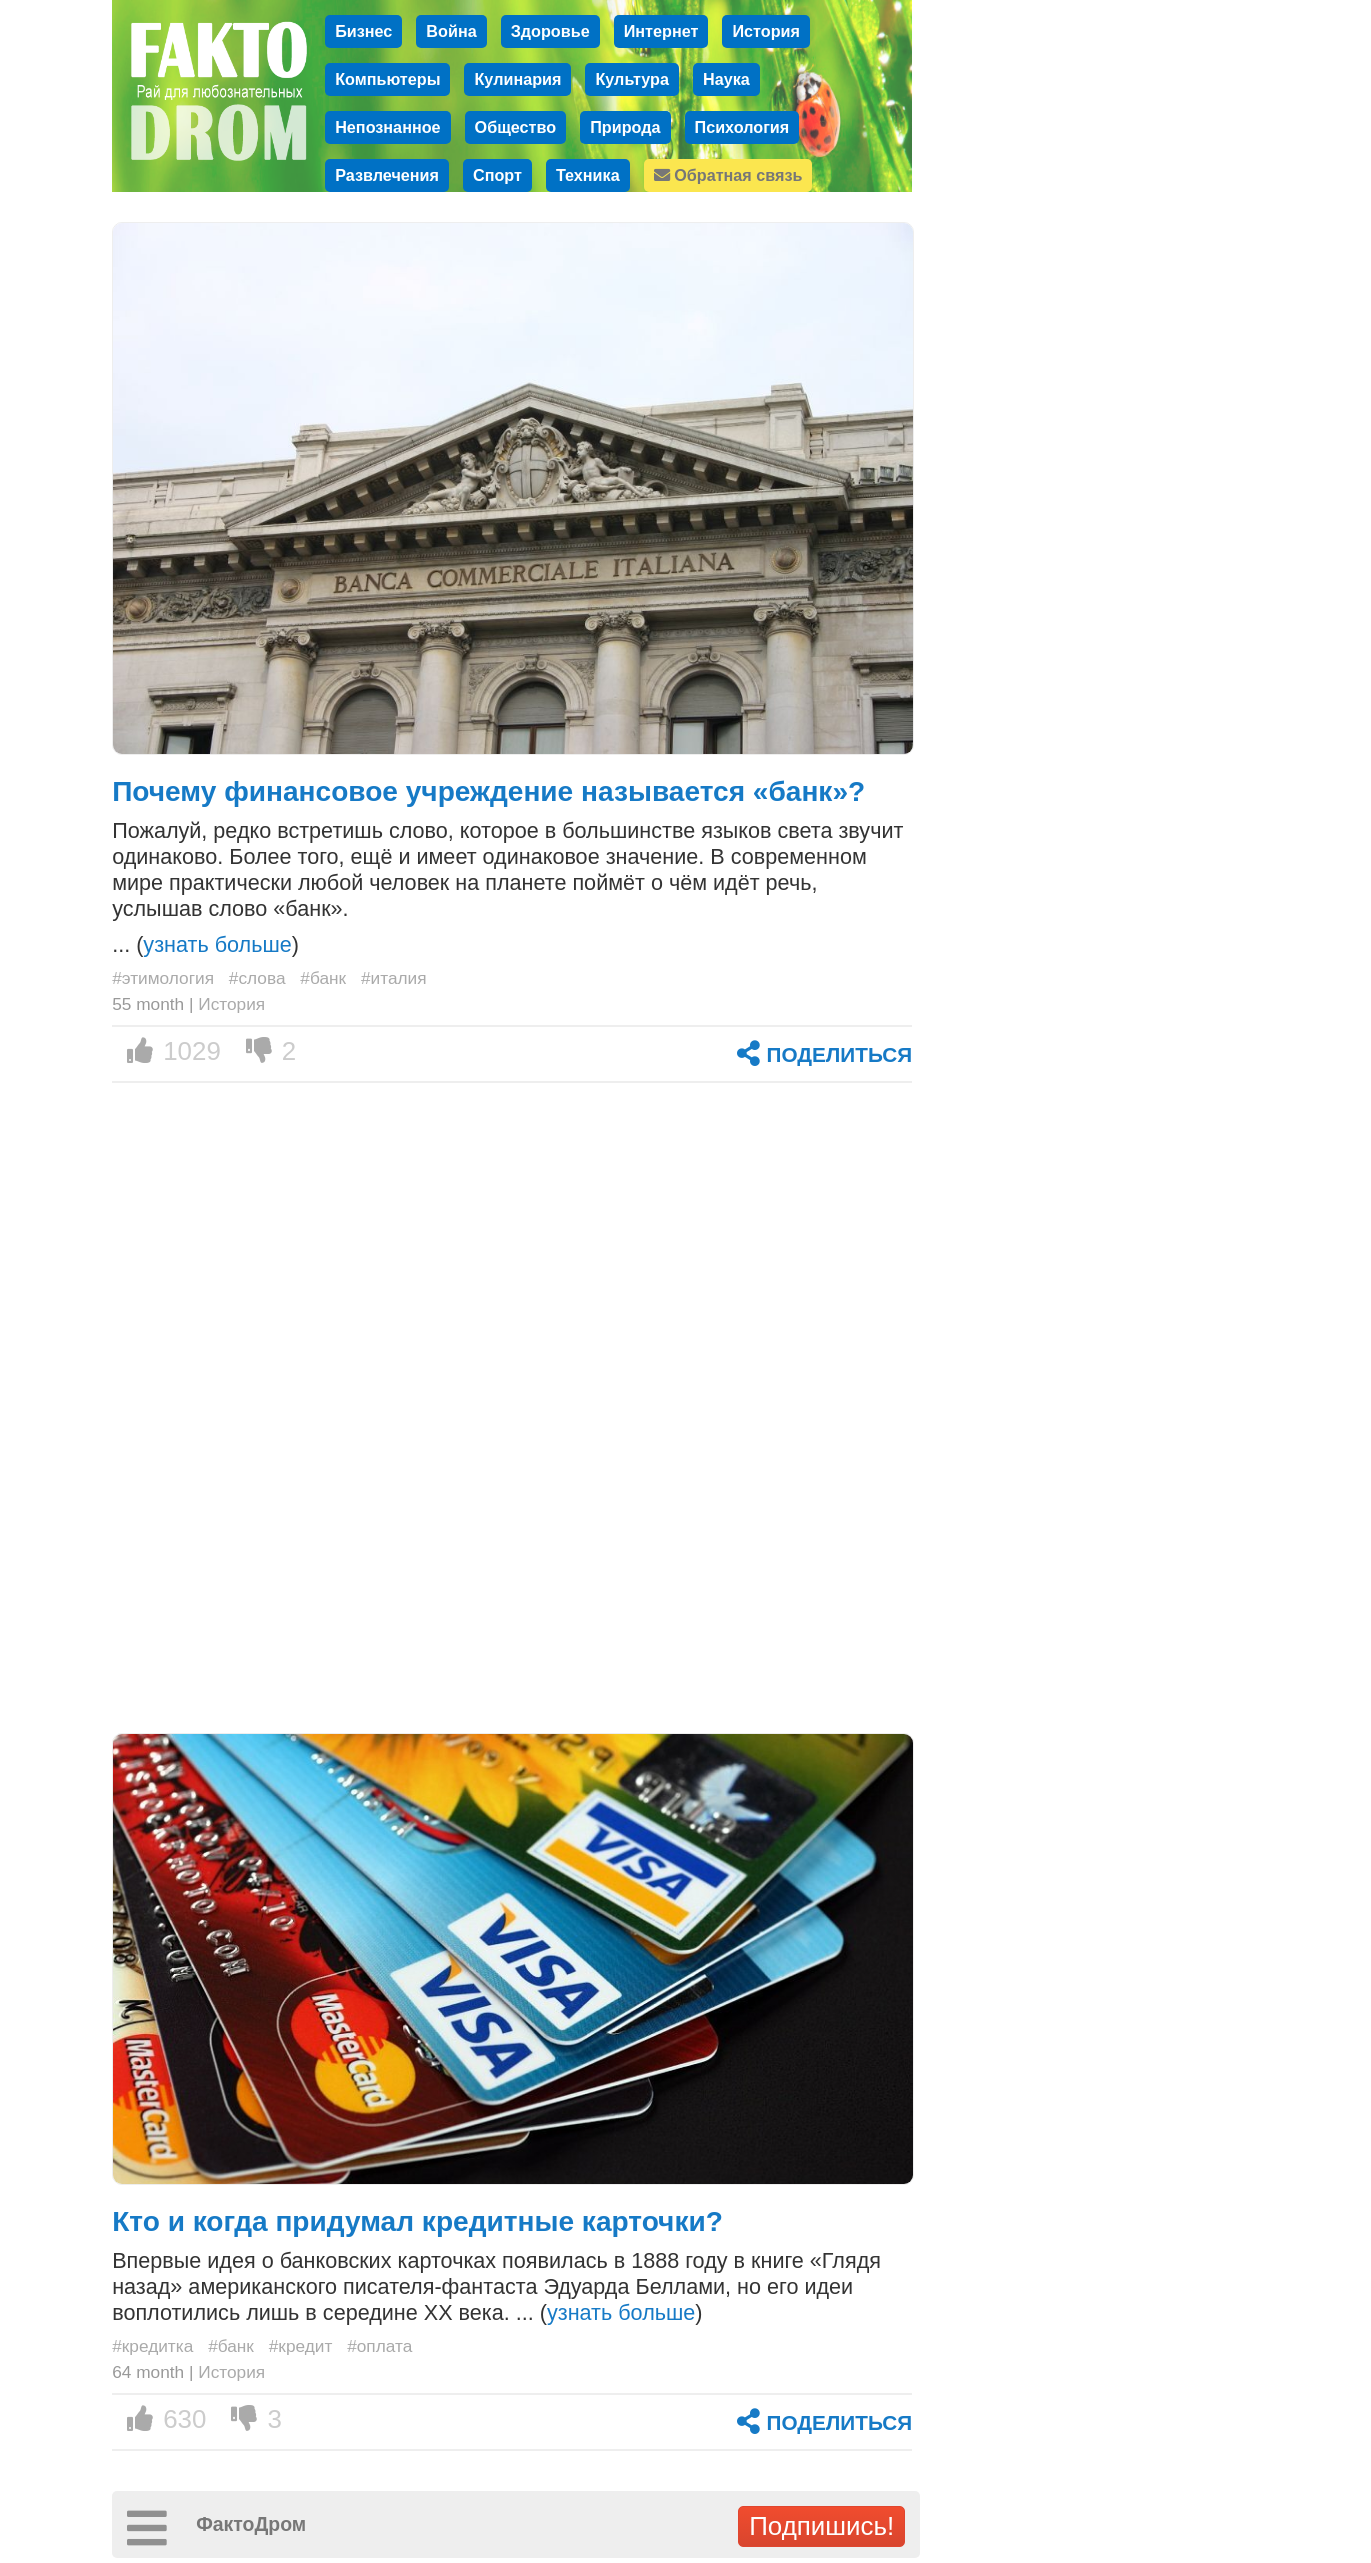 This screenshot has height=2563, width=1371. What do you see at coordinates (550, 31) in the screenshot?
I see `Здоровье` at bounding box center [550, 31].